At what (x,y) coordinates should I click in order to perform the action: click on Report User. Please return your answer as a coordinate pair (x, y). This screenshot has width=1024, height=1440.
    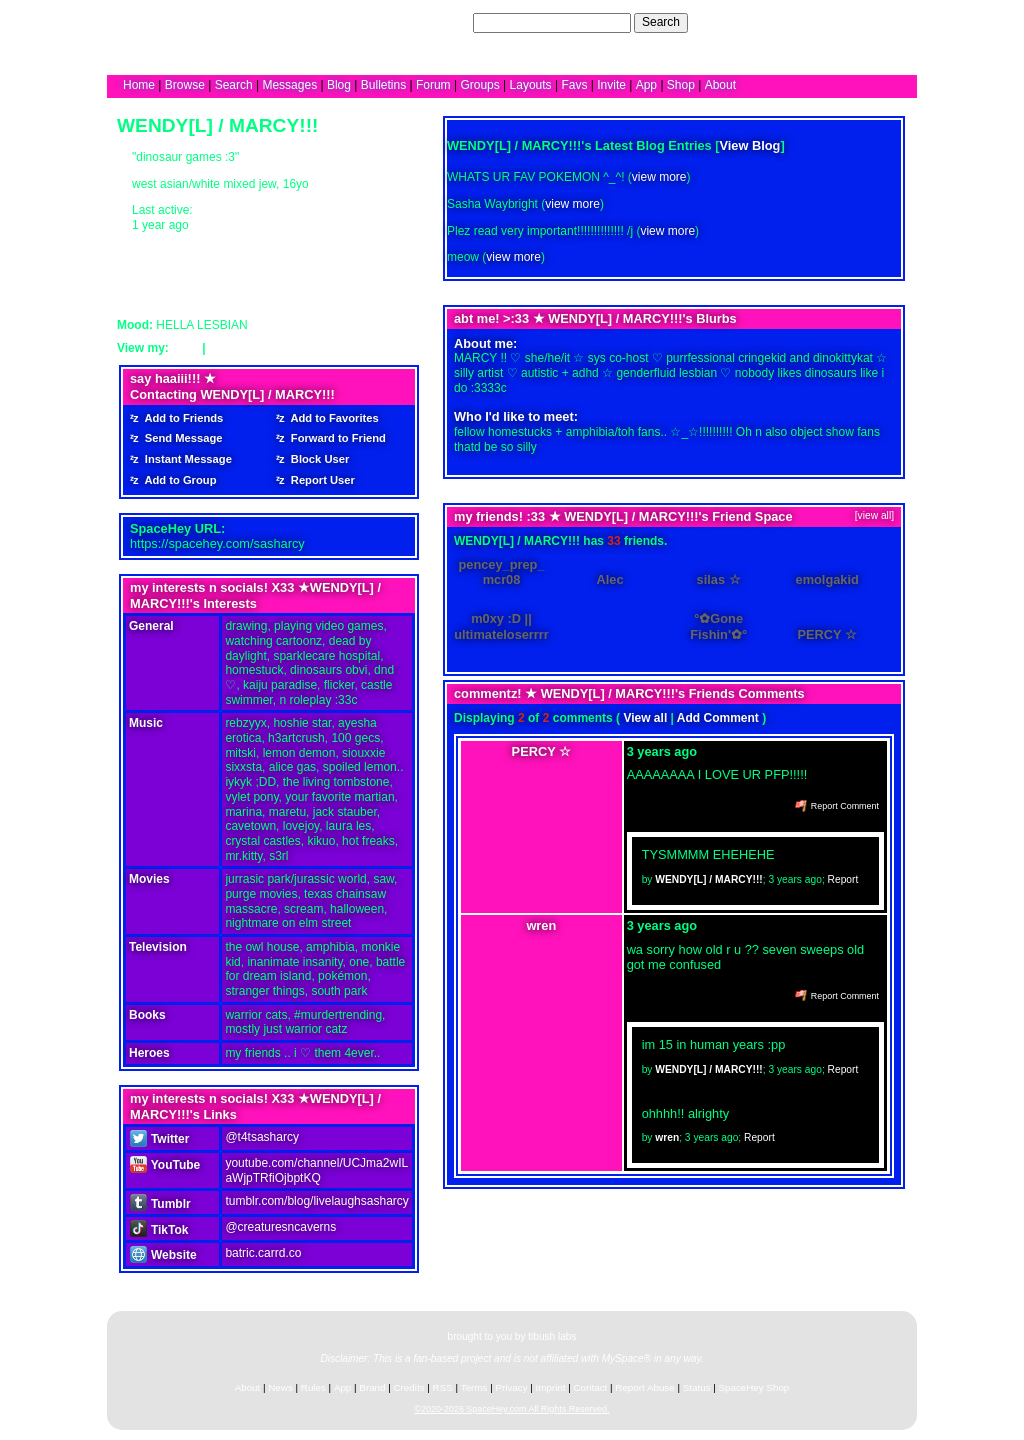
    Looking at the image, I should click on (320, 480).